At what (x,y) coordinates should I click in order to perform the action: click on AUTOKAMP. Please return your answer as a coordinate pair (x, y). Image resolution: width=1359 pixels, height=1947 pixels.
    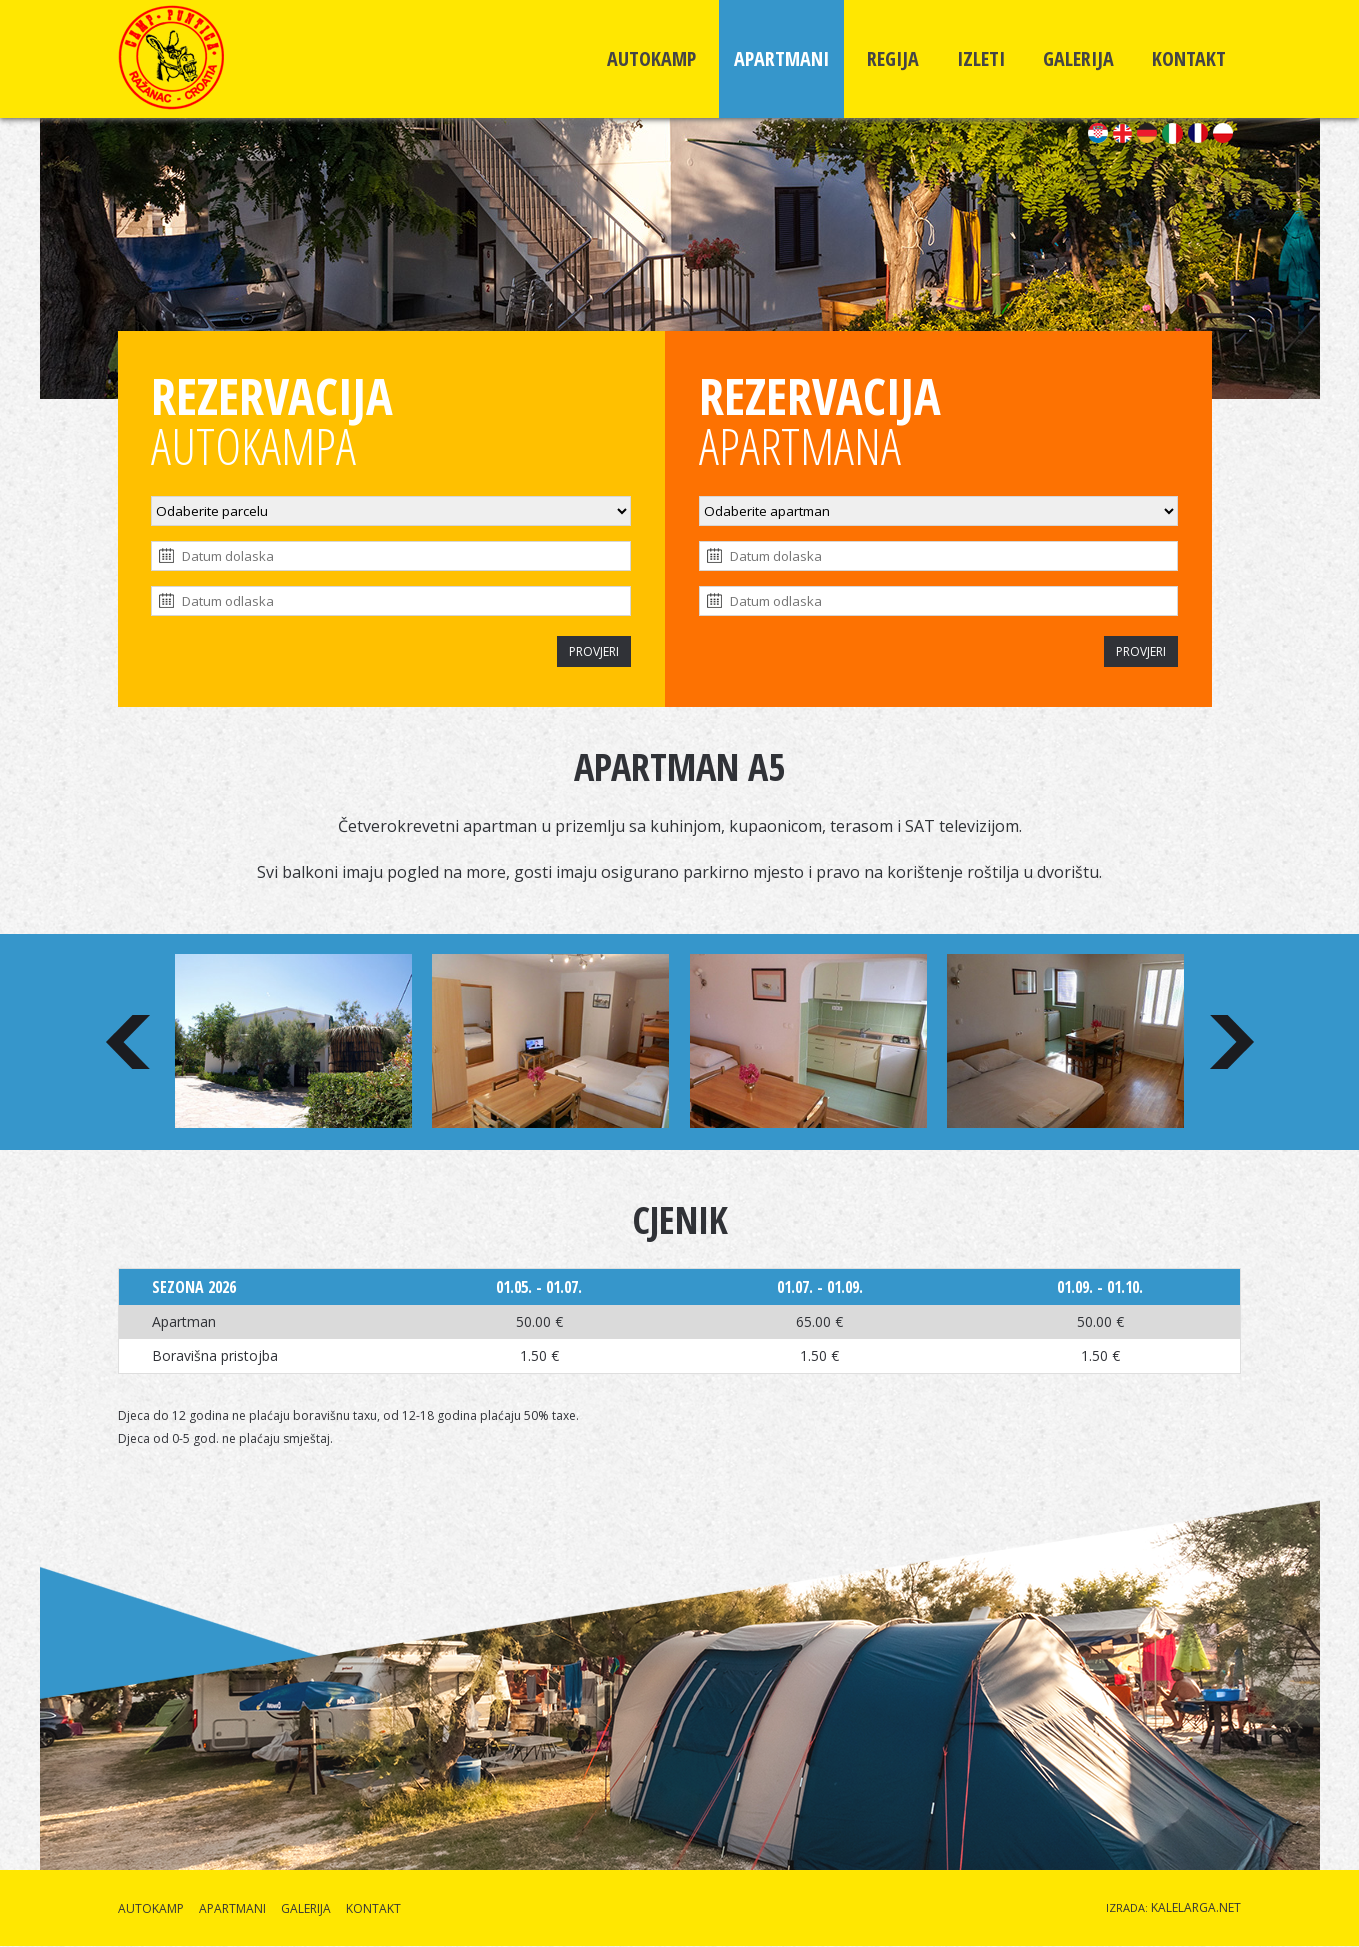
    Looking at the image, I should click on (651, 58).